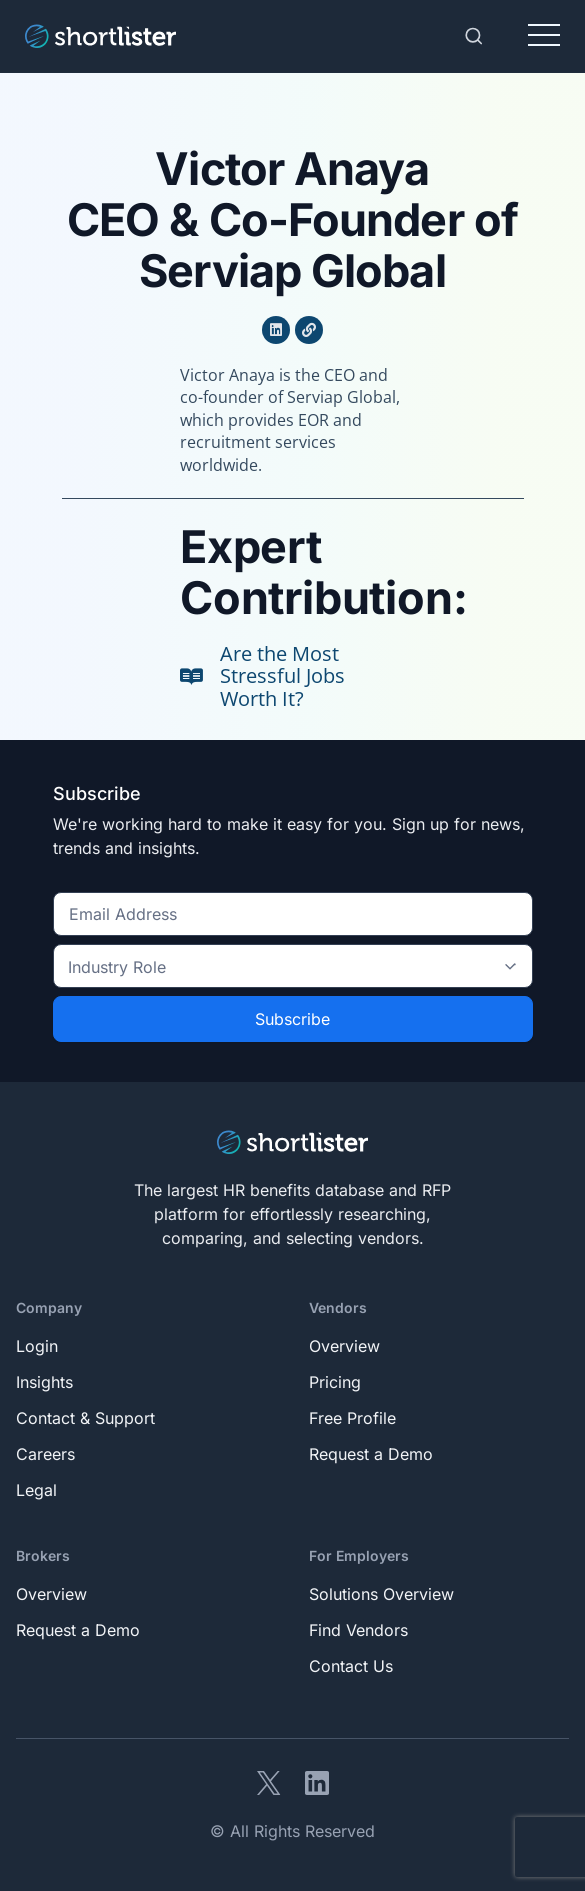 The image size is (585, 1891). I want to click on [Toggle navigation], so click(544, 36).